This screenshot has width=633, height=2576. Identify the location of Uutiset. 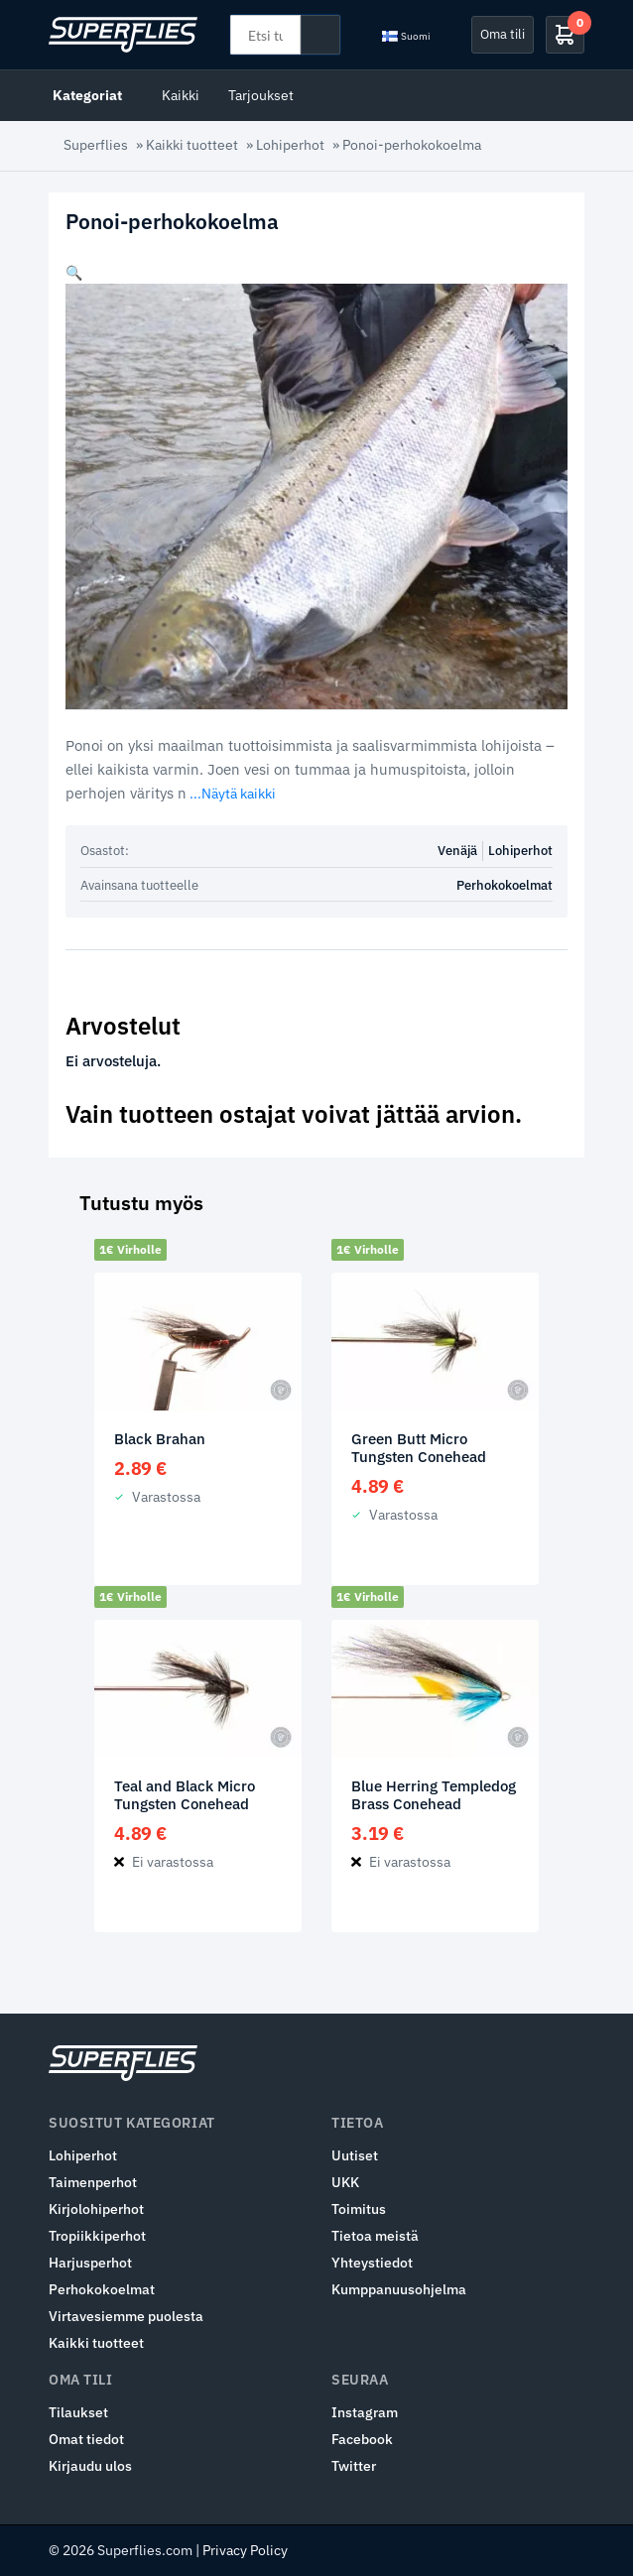
(354, 2155).